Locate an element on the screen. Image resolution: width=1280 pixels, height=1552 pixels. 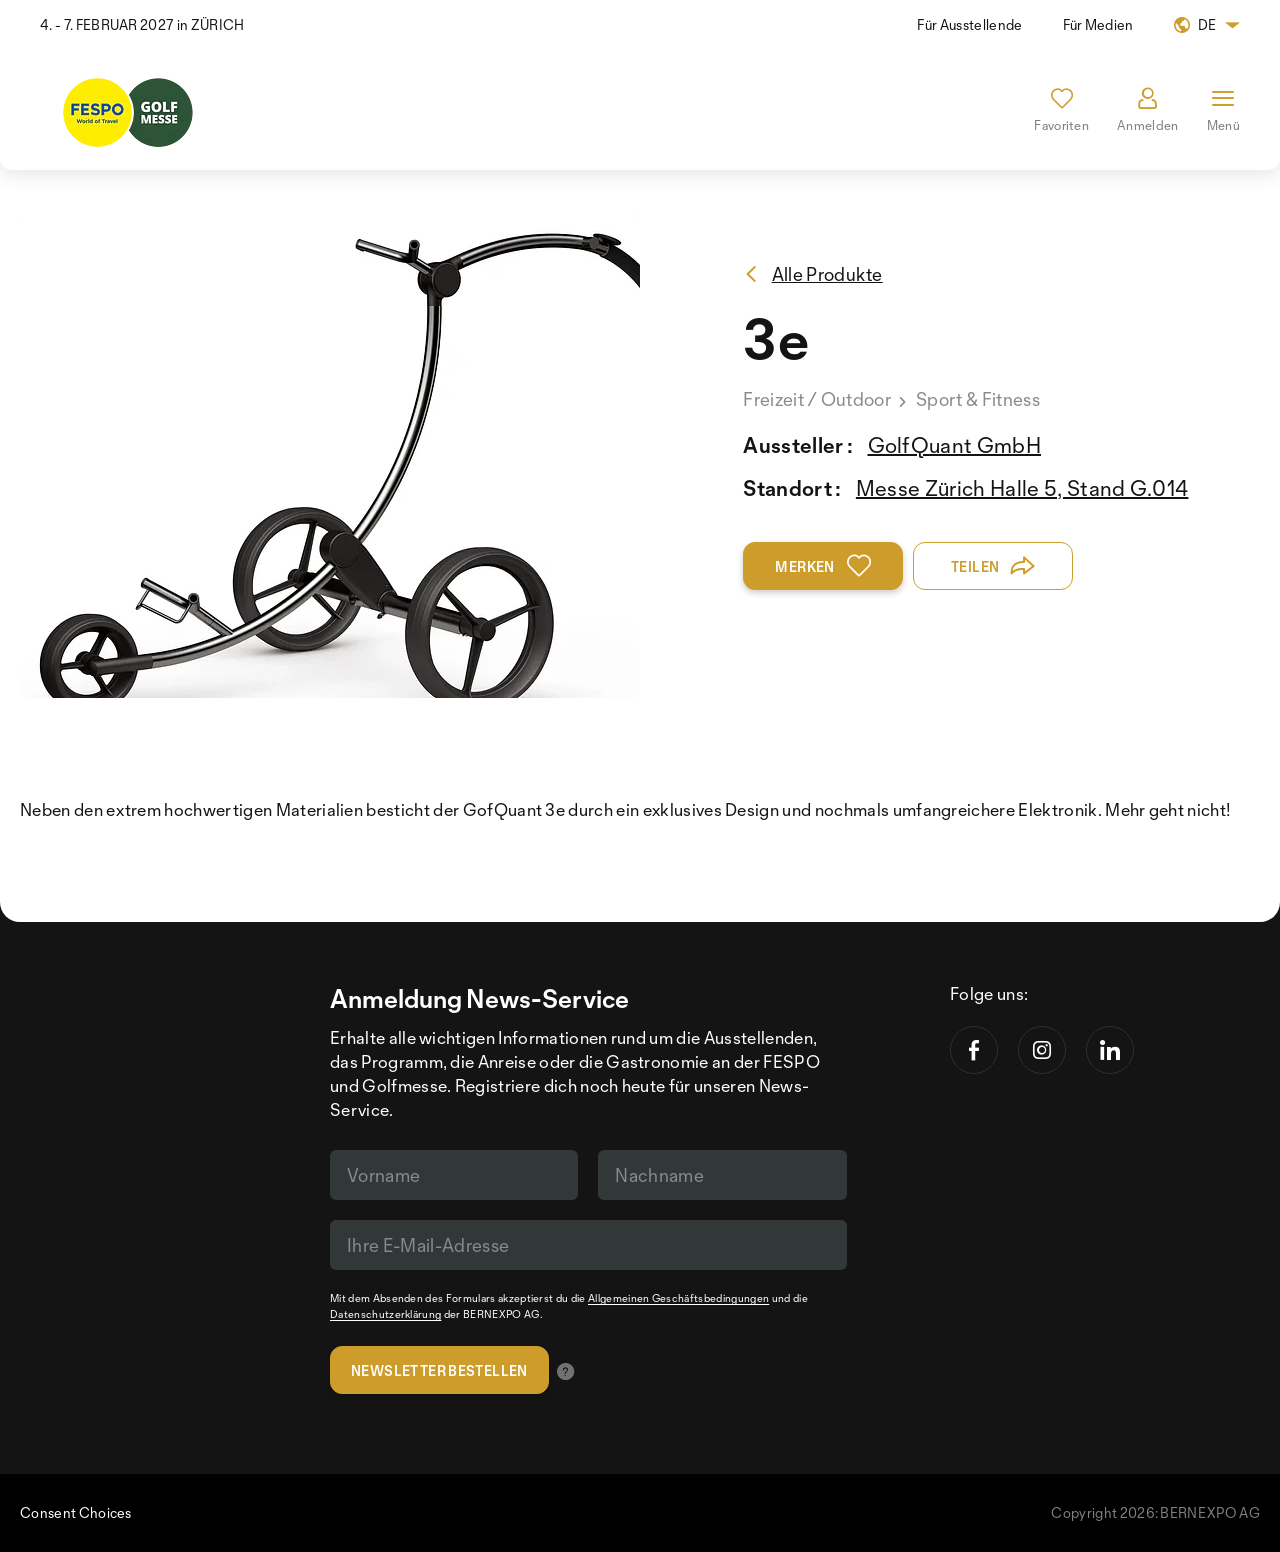
Teilen is located at coordinates (993, 566).